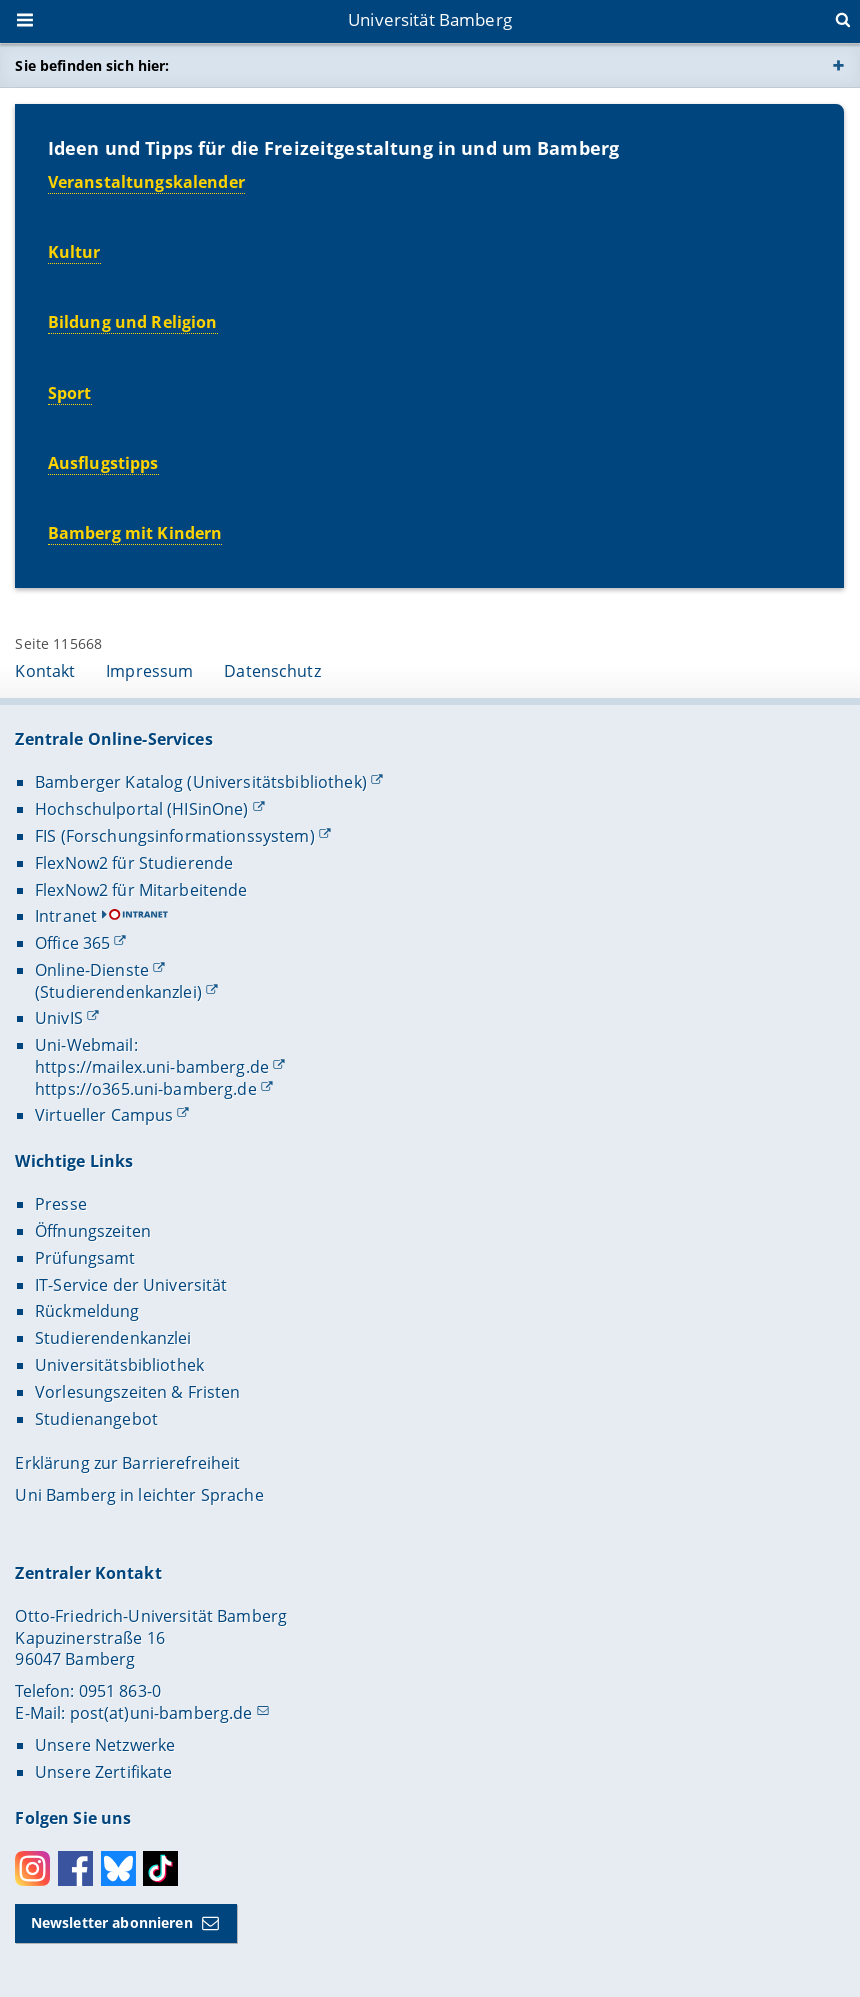 The image size is (860, 1997). What do you see at coordinates (32, 1868) in the screenshot?
I see `Instagram` at bounding box center [32, 1868].